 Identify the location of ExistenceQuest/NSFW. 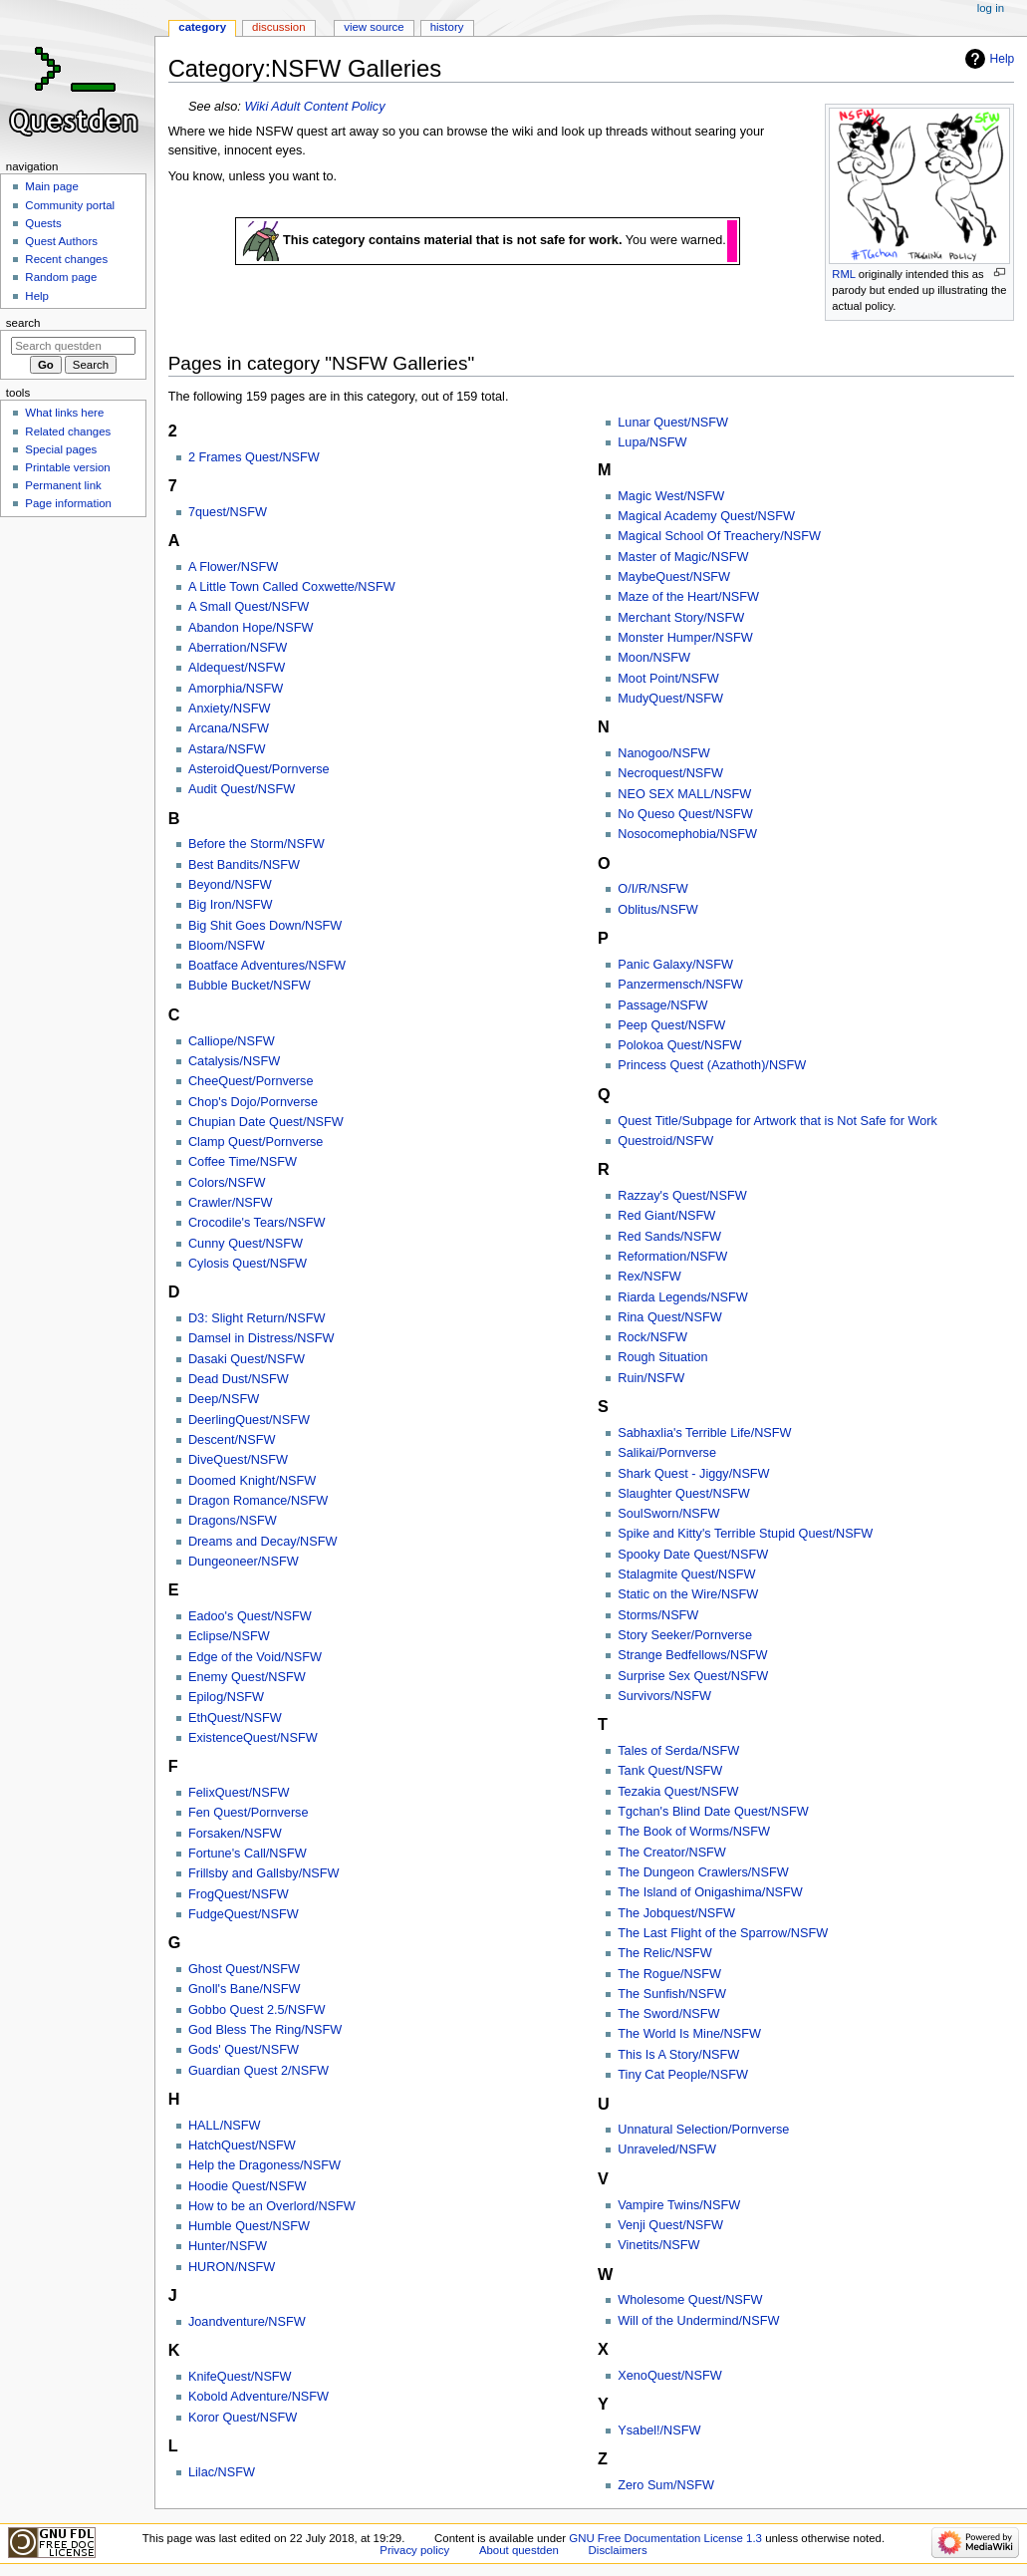
(253, 1738).